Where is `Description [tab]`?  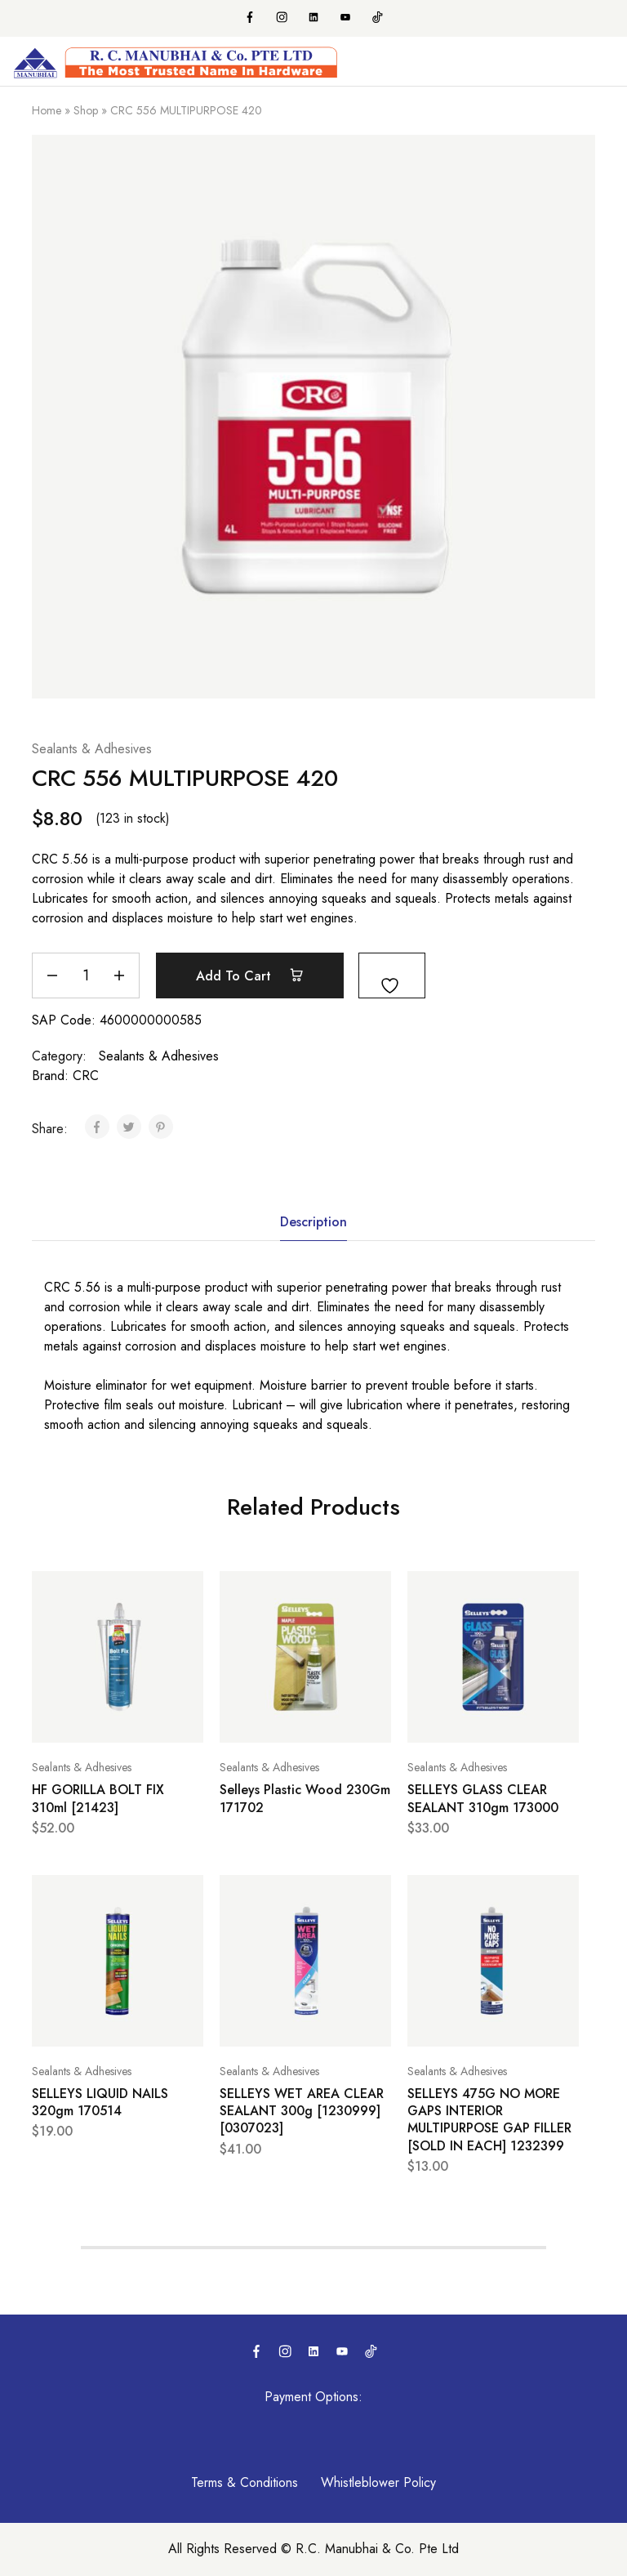 Description [tab] is located at coordinates (313, 1221).